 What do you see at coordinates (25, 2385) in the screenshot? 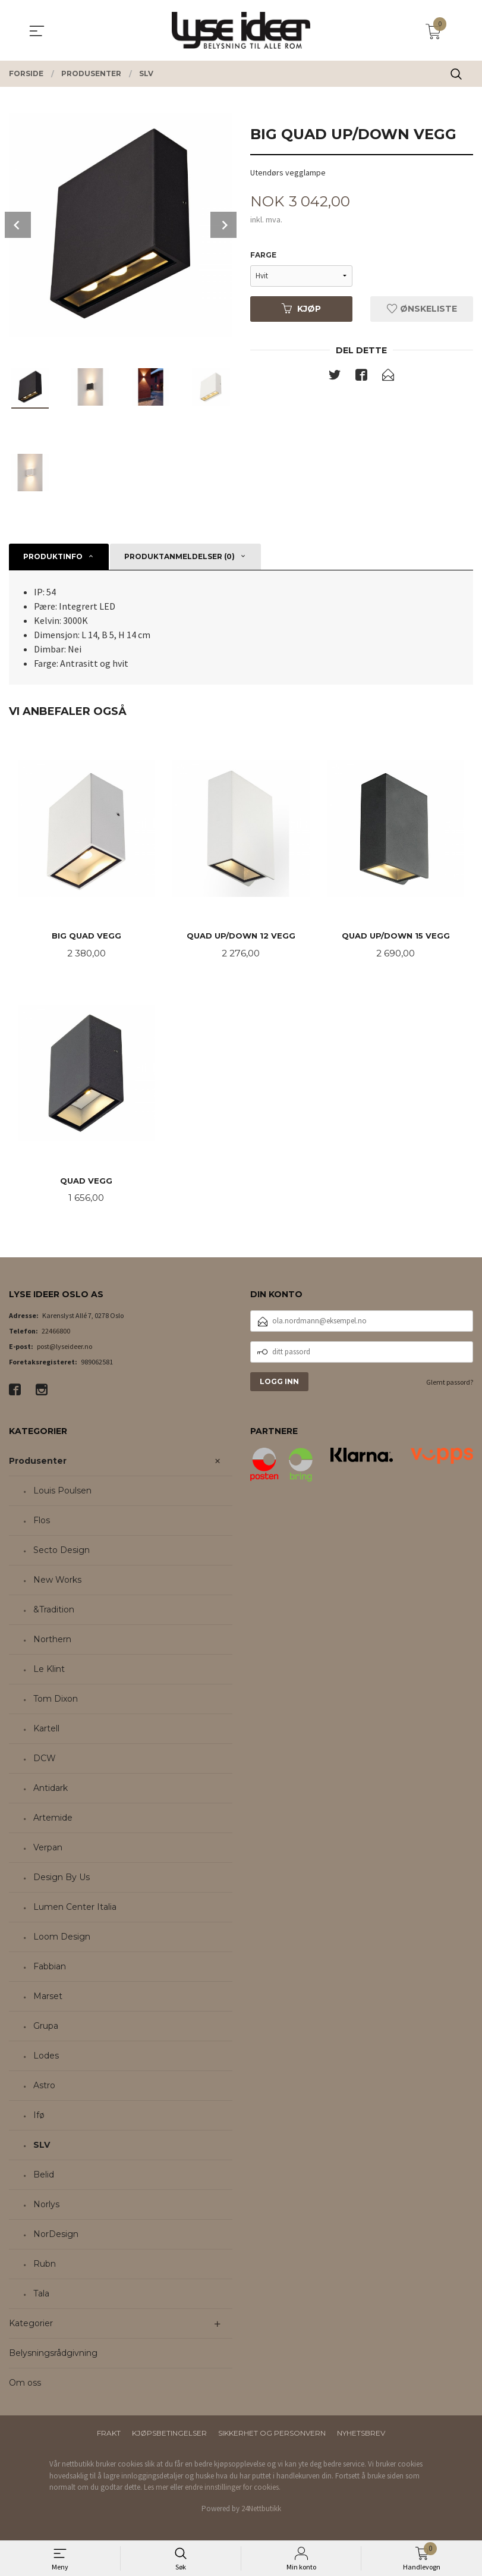
I see `Om oss` at bounding box center [25, 2385].